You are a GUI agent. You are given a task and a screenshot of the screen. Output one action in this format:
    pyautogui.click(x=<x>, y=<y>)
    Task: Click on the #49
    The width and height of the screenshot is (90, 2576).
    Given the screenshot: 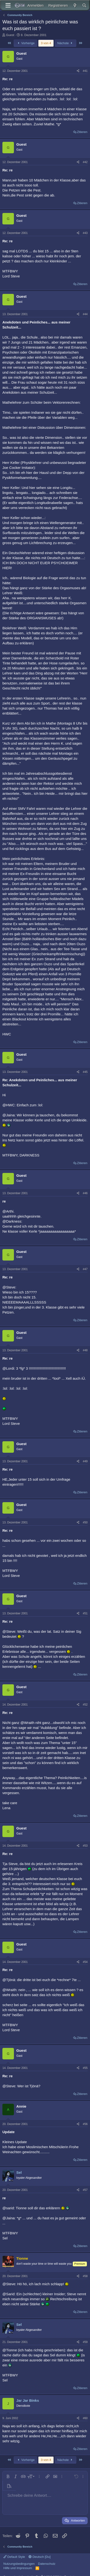 What is the action you would take?
    pyautogui.click(x=85, y=1461)
    